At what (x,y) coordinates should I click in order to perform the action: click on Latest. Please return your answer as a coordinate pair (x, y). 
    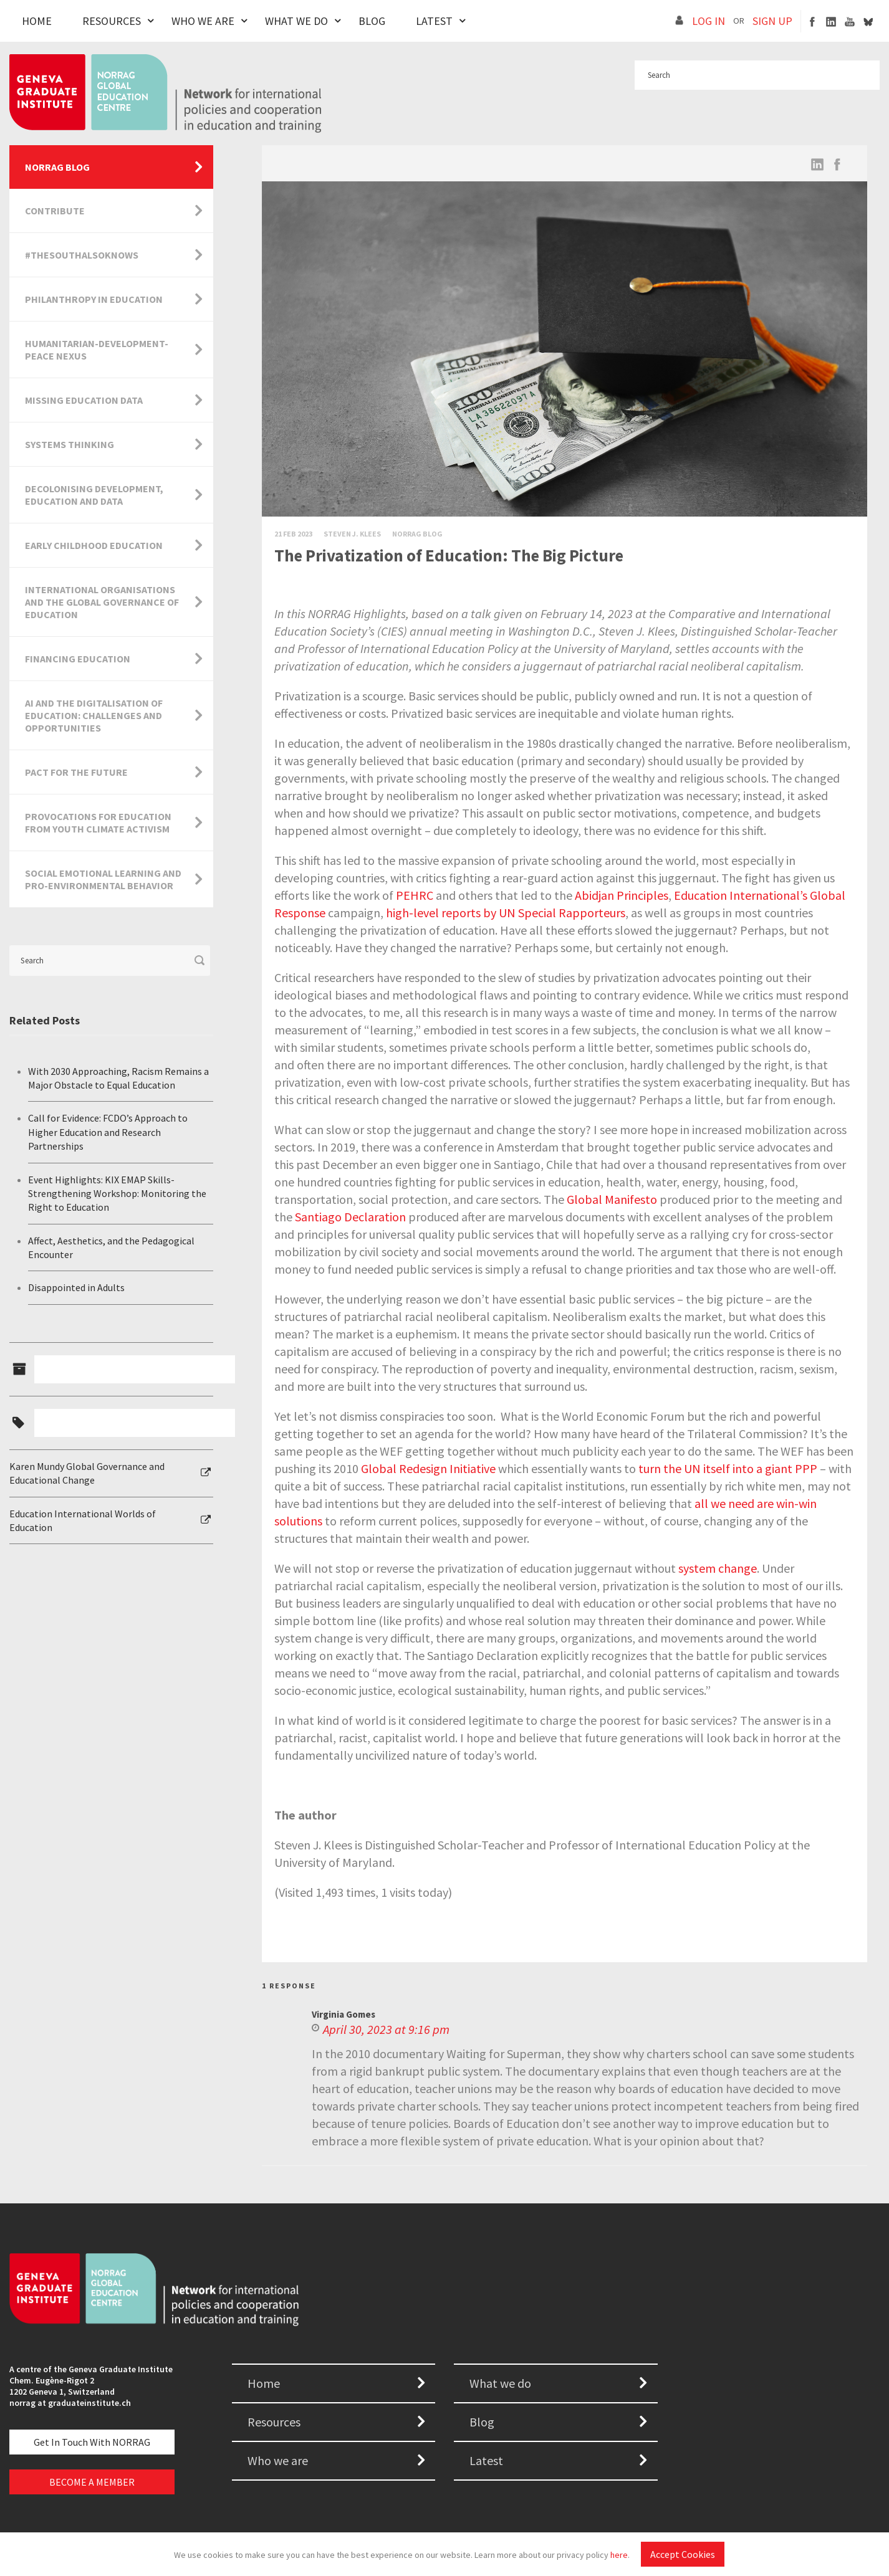
    Looking at the image, I should click on (434, 21).